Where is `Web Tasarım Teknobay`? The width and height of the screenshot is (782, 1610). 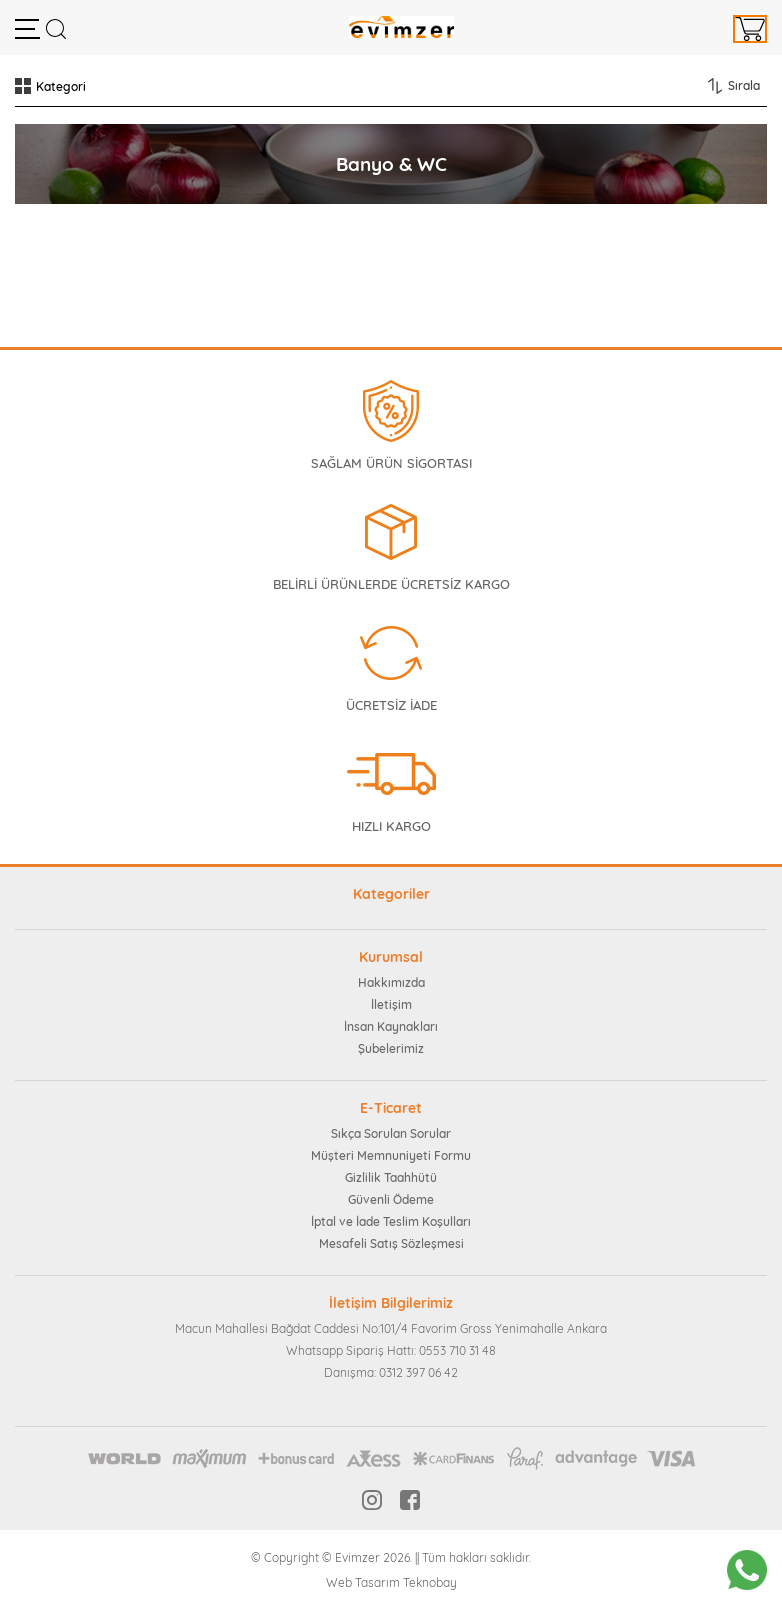 Web Tasarım Teknobay is located at coordinates (391, 1582).